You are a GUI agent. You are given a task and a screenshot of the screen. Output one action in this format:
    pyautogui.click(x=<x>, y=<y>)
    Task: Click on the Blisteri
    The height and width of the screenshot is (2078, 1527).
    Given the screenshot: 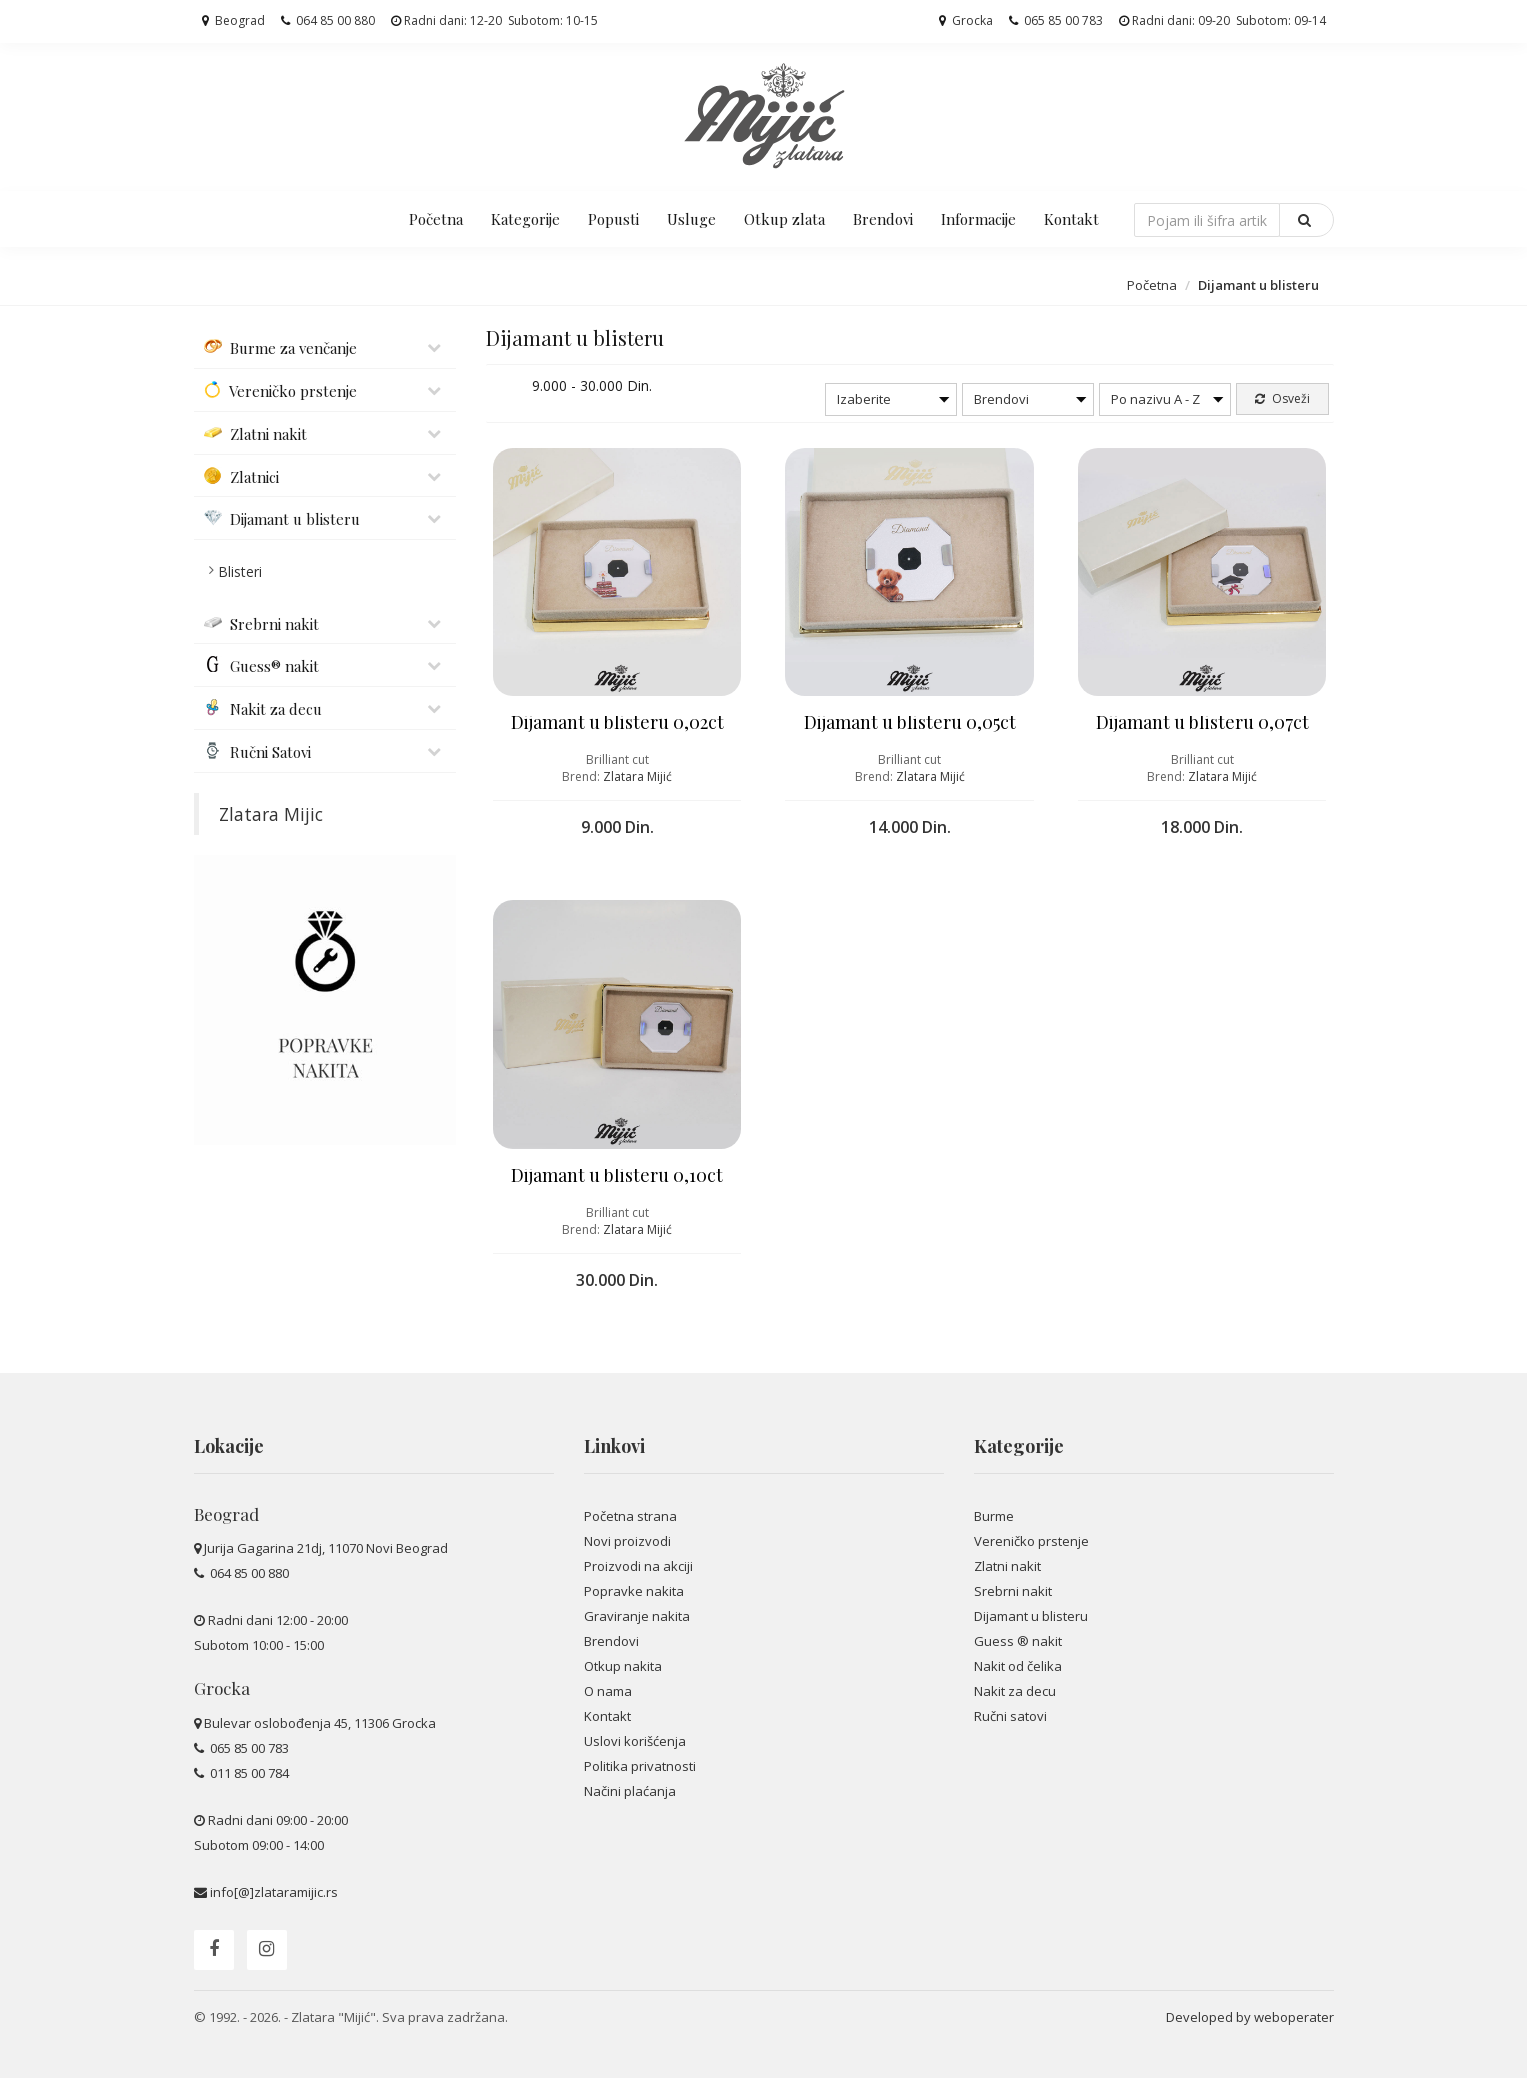 What is the action you would take?
    pyautogui.click(x=240, y=571)
    